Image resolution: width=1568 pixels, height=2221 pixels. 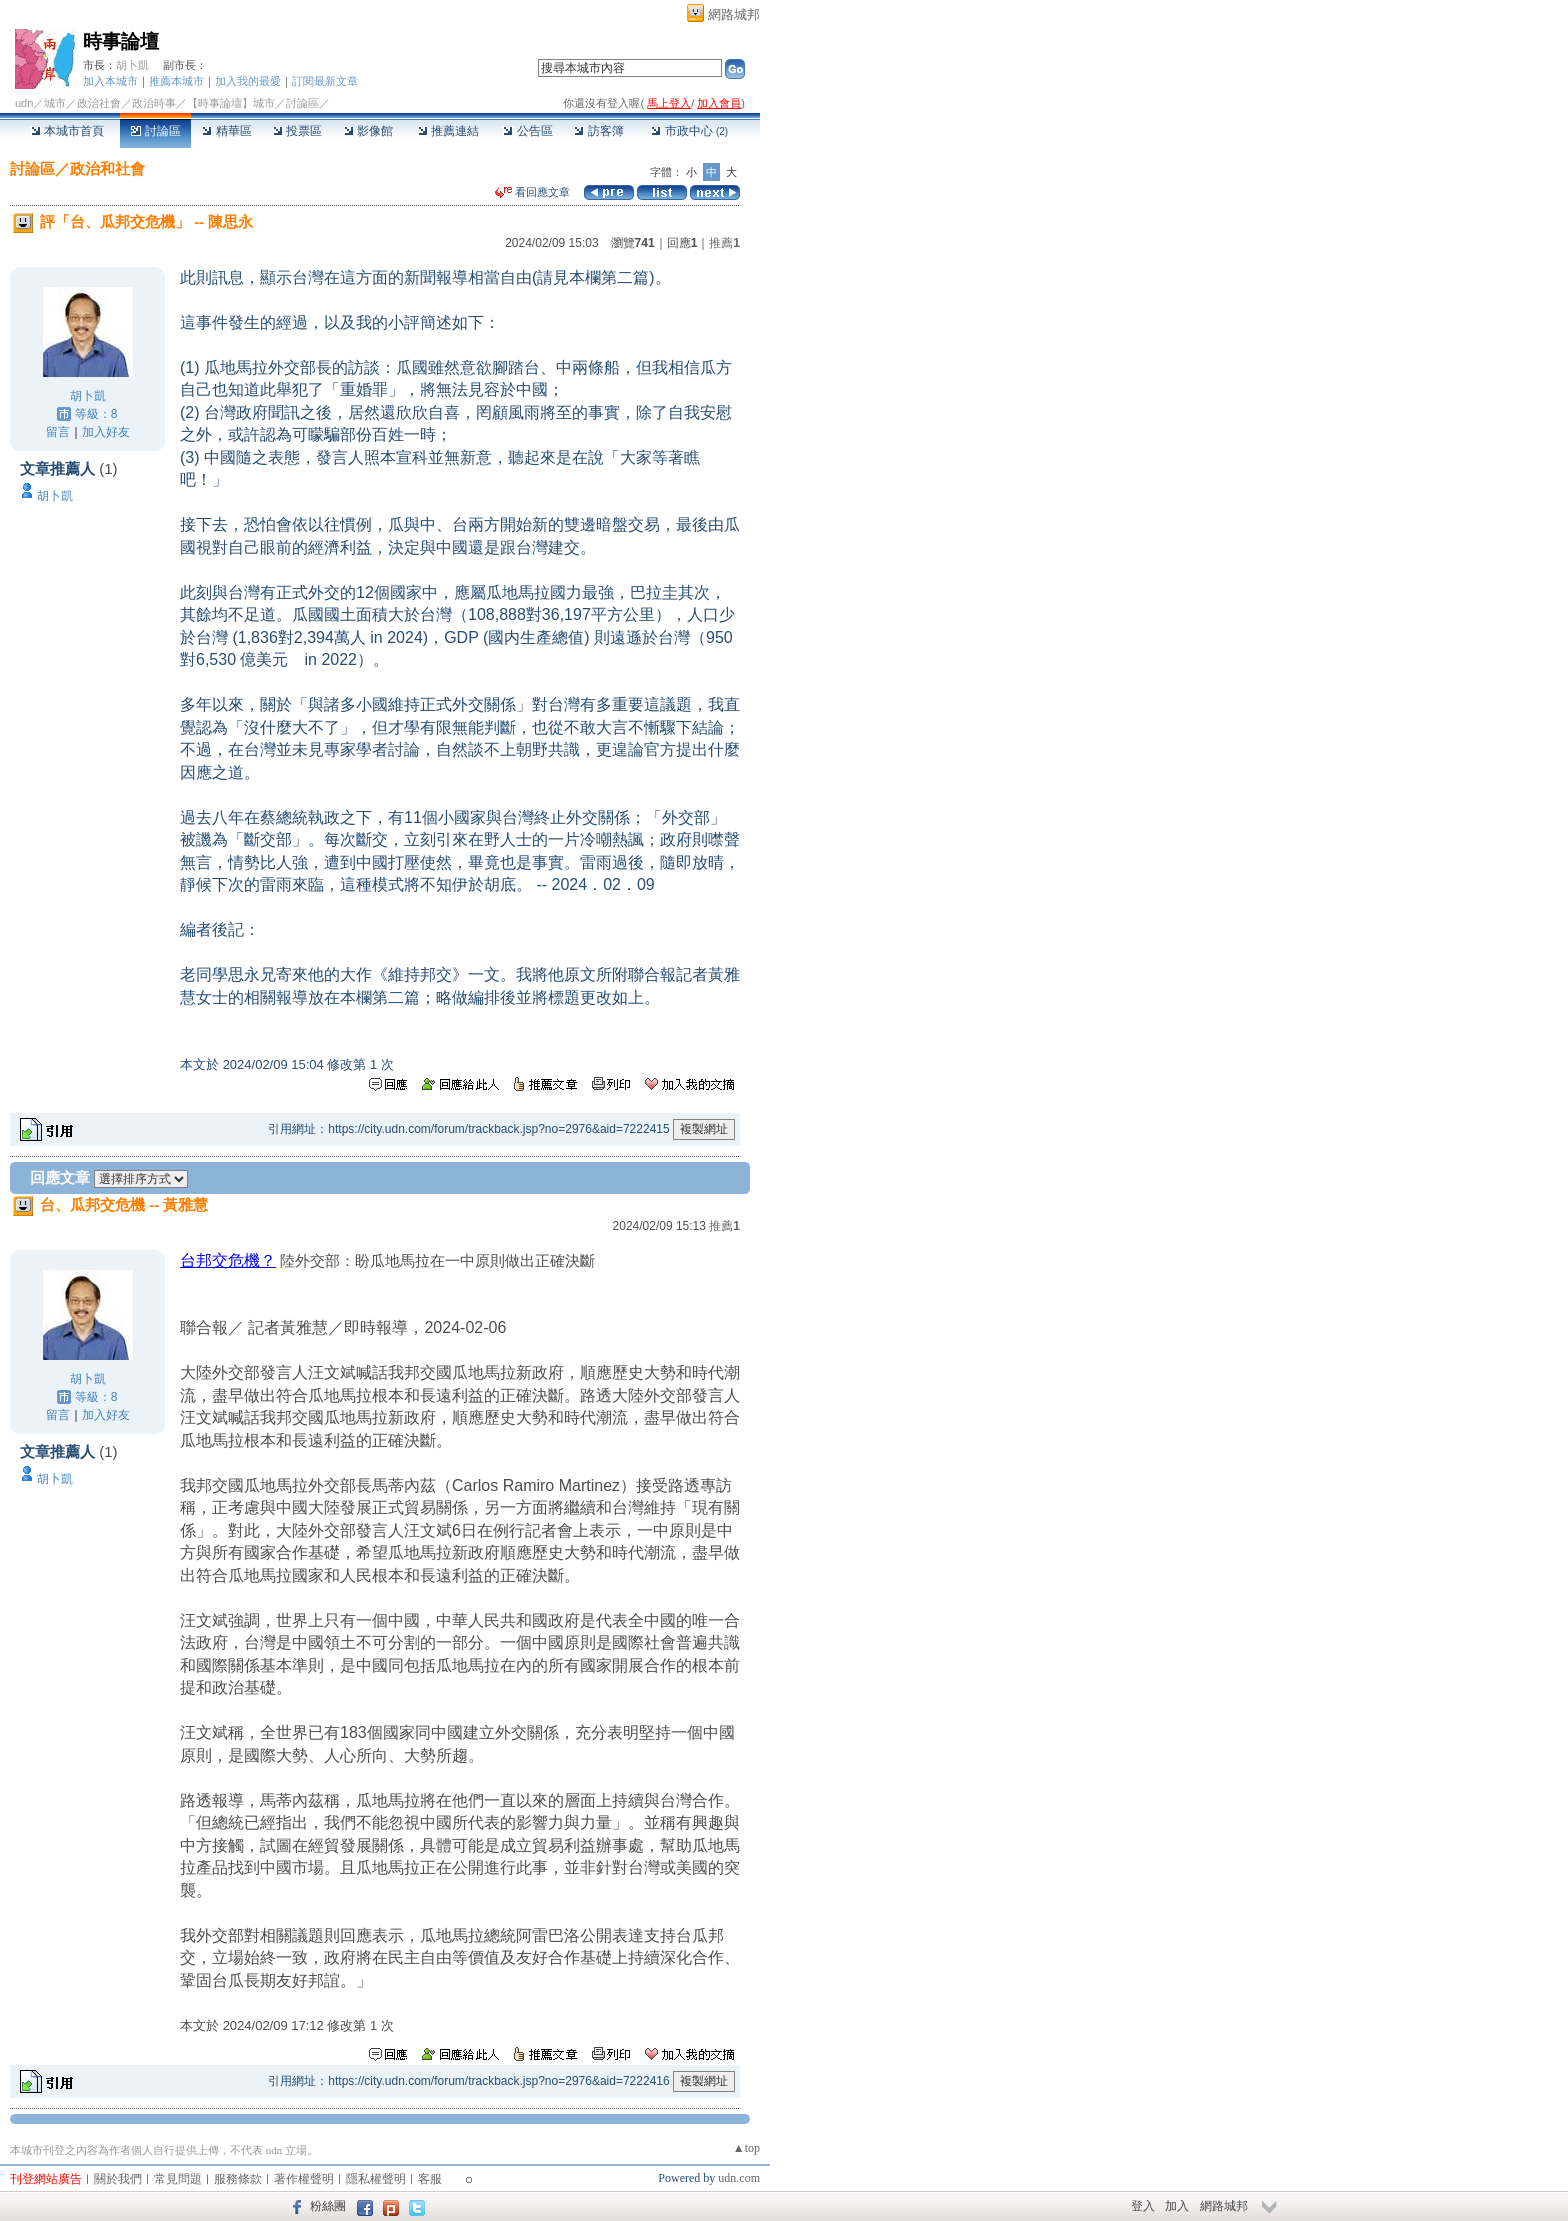 What do you see at coordinates (226, 131) in the screenshot?
I see `精華區` at bounding box center [226, 131].